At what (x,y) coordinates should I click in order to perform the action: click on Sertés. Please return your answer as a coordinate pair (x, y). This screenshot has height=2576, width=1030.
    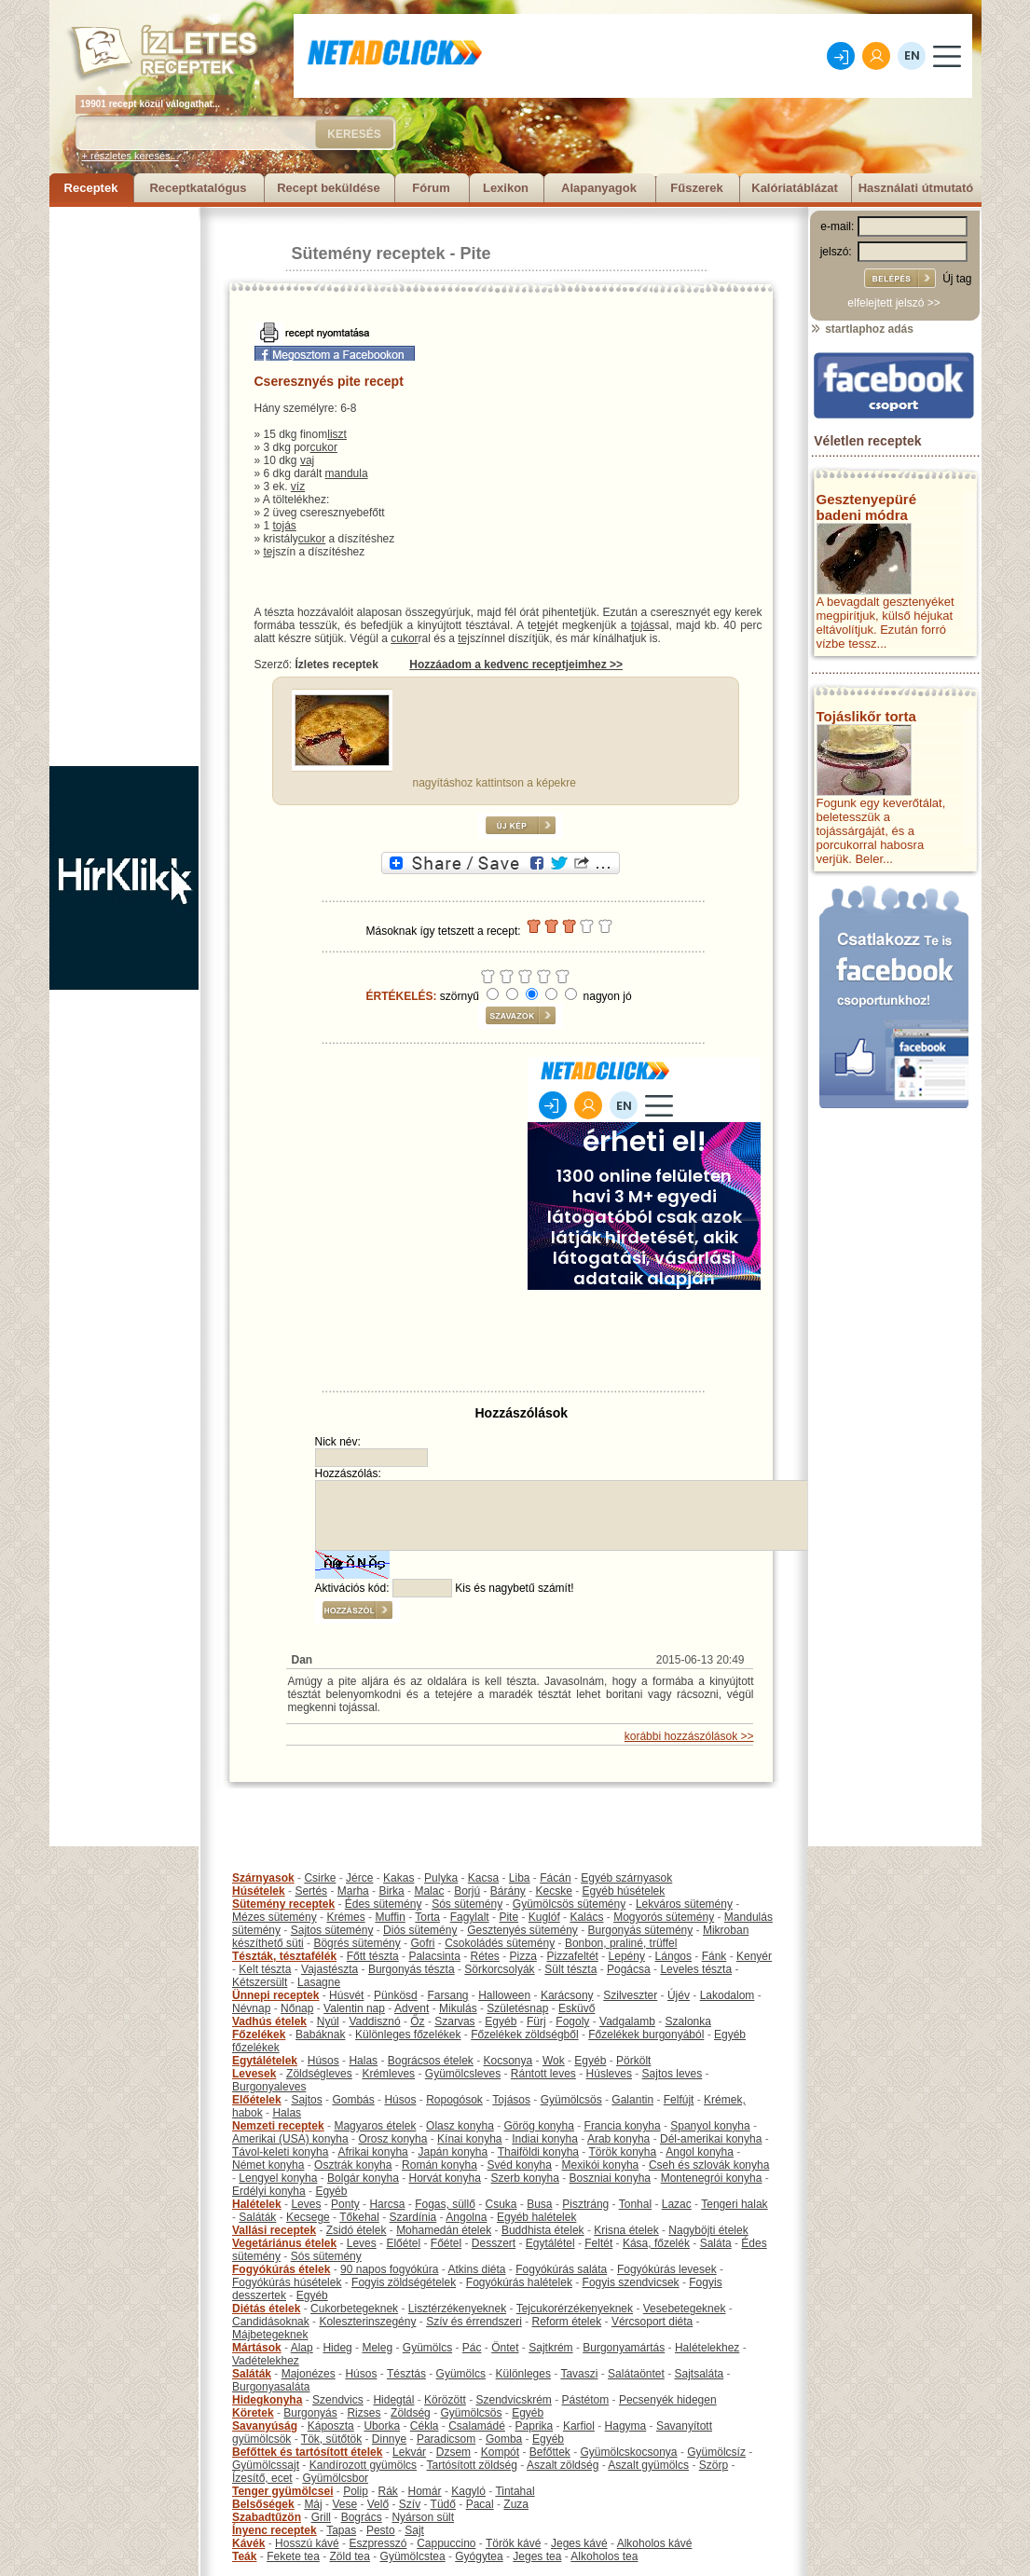
    Looking at the image, I should click on (311, 1891).